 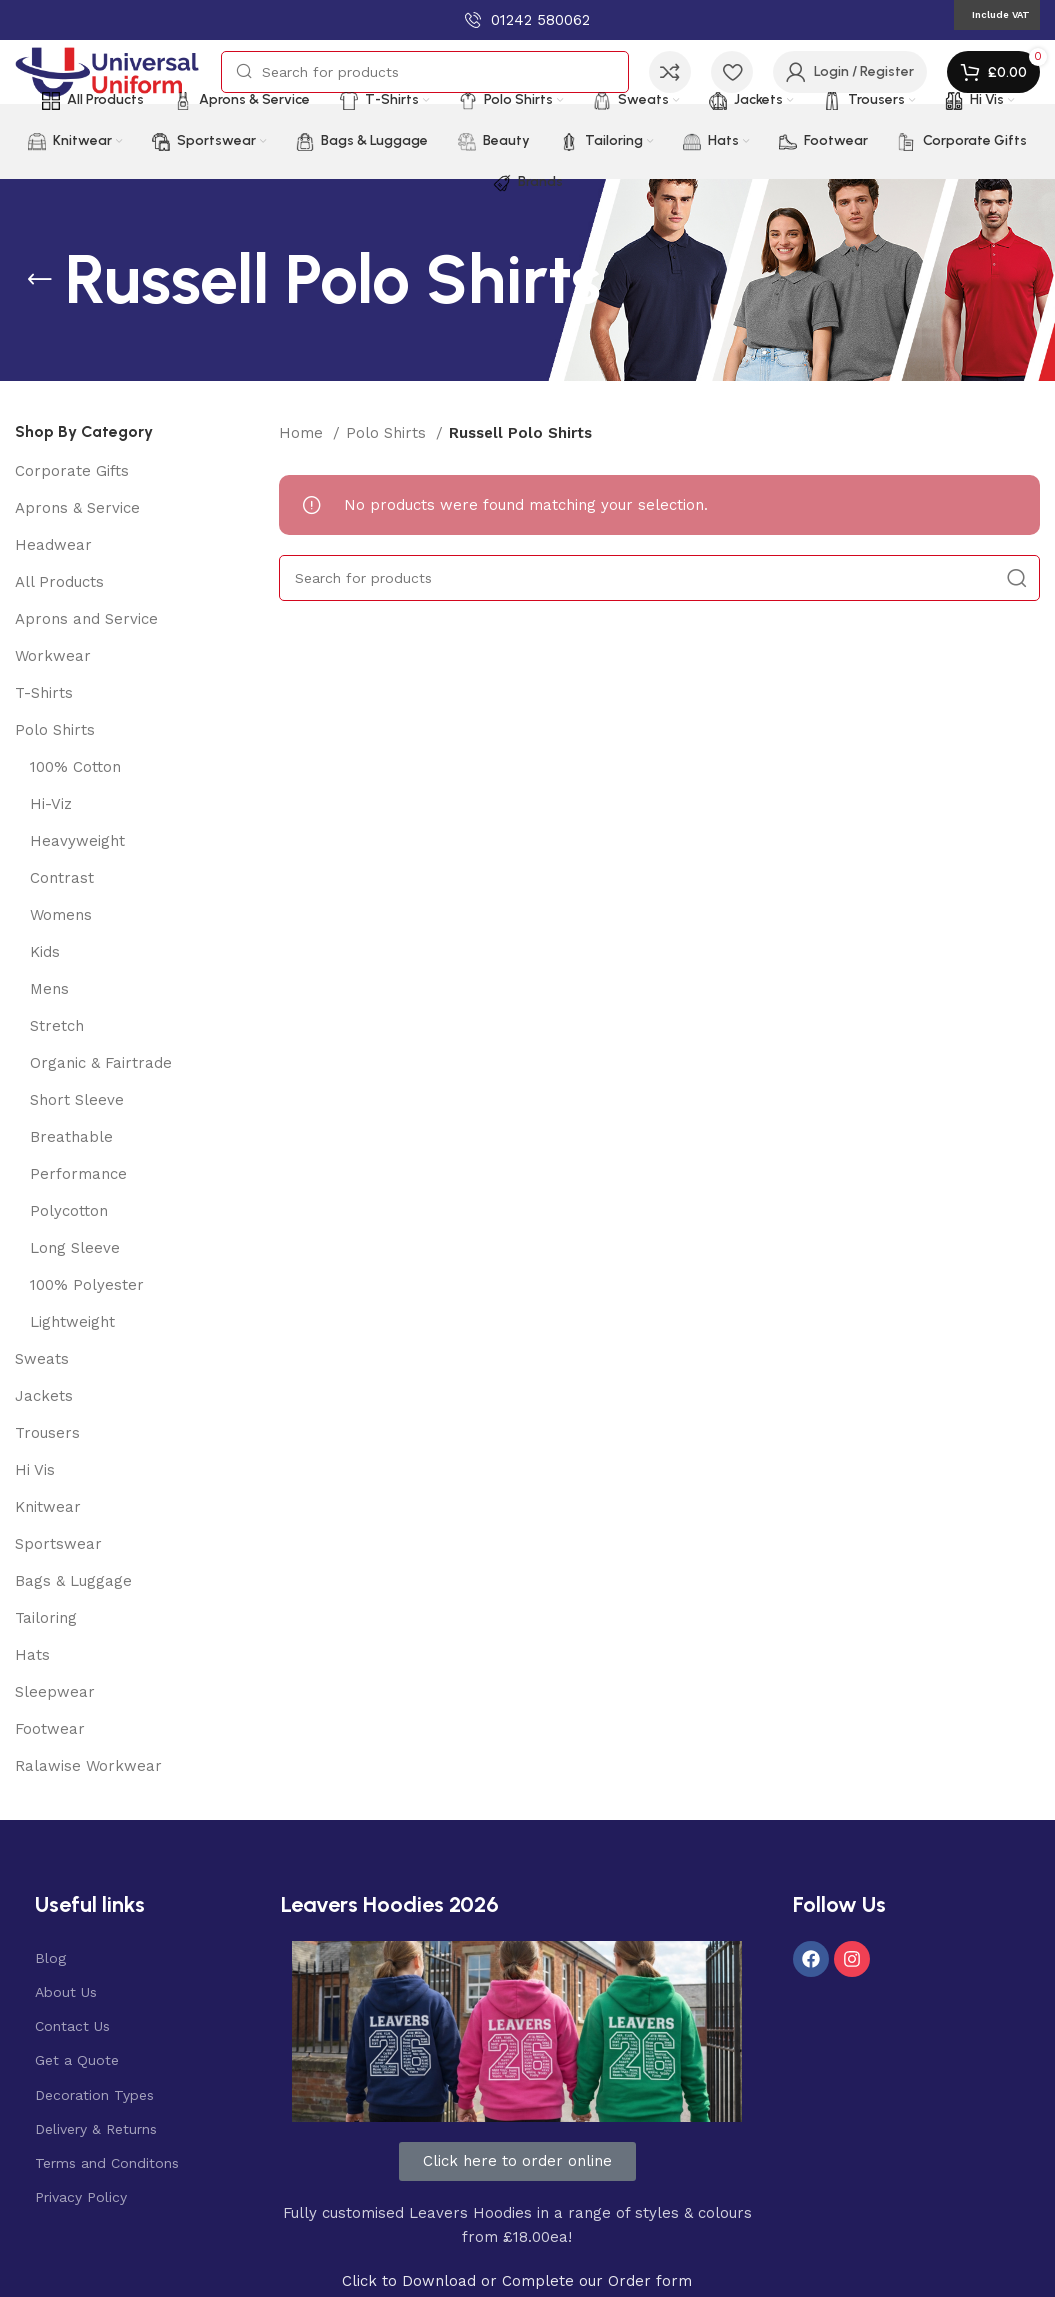 What do you see at coordinates (42, 1359) in the screenshot?
I see `Sweats` at bounding box center [42, 1359].